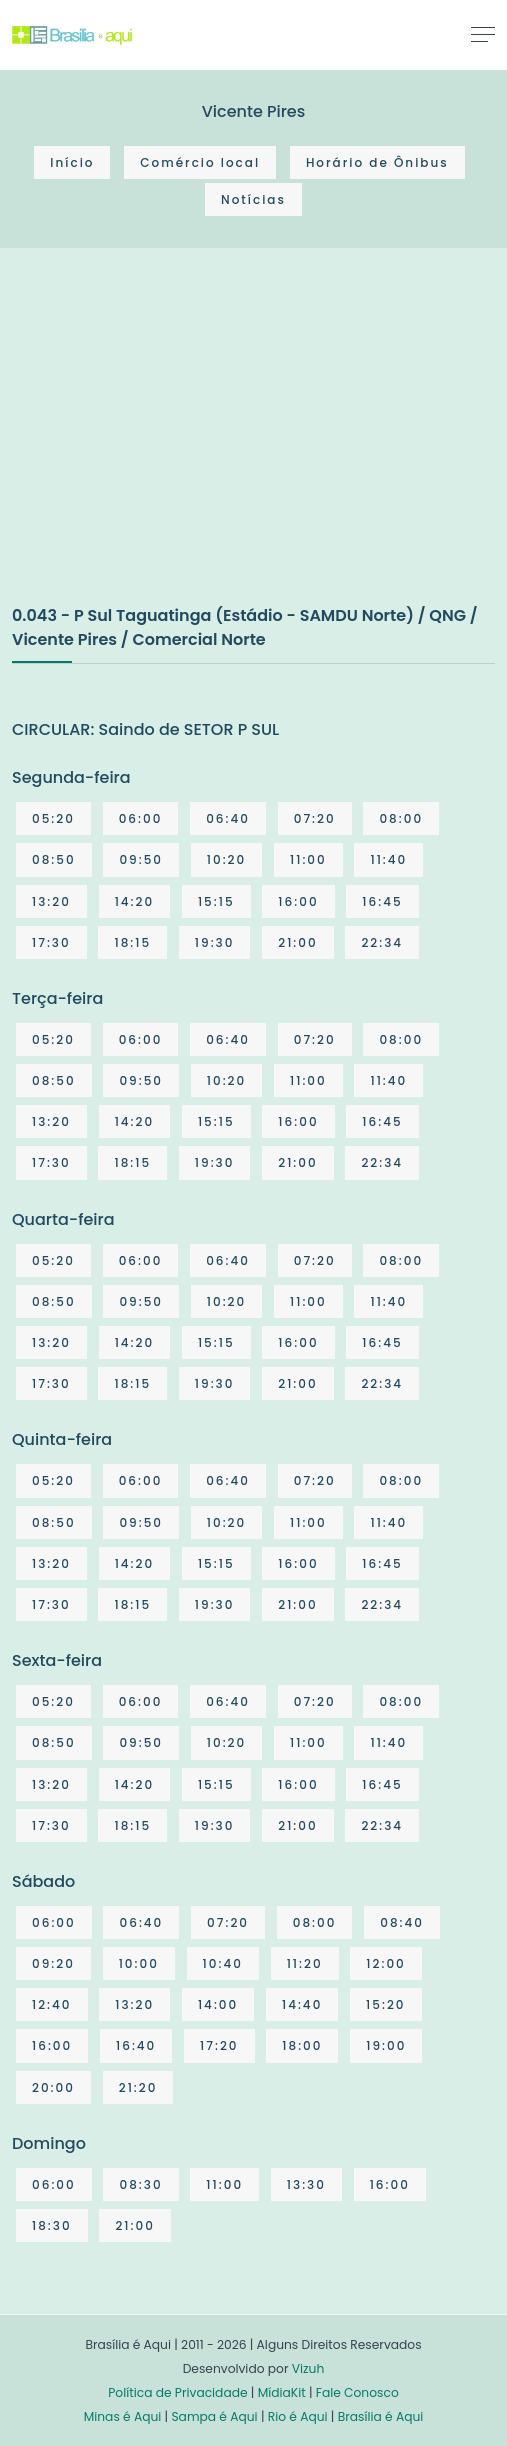 This screenshot has height=2446, width=507. Describe the element at coordinates (377, 162) in the screenshot. I see `Horário de Ônibus` at that location.